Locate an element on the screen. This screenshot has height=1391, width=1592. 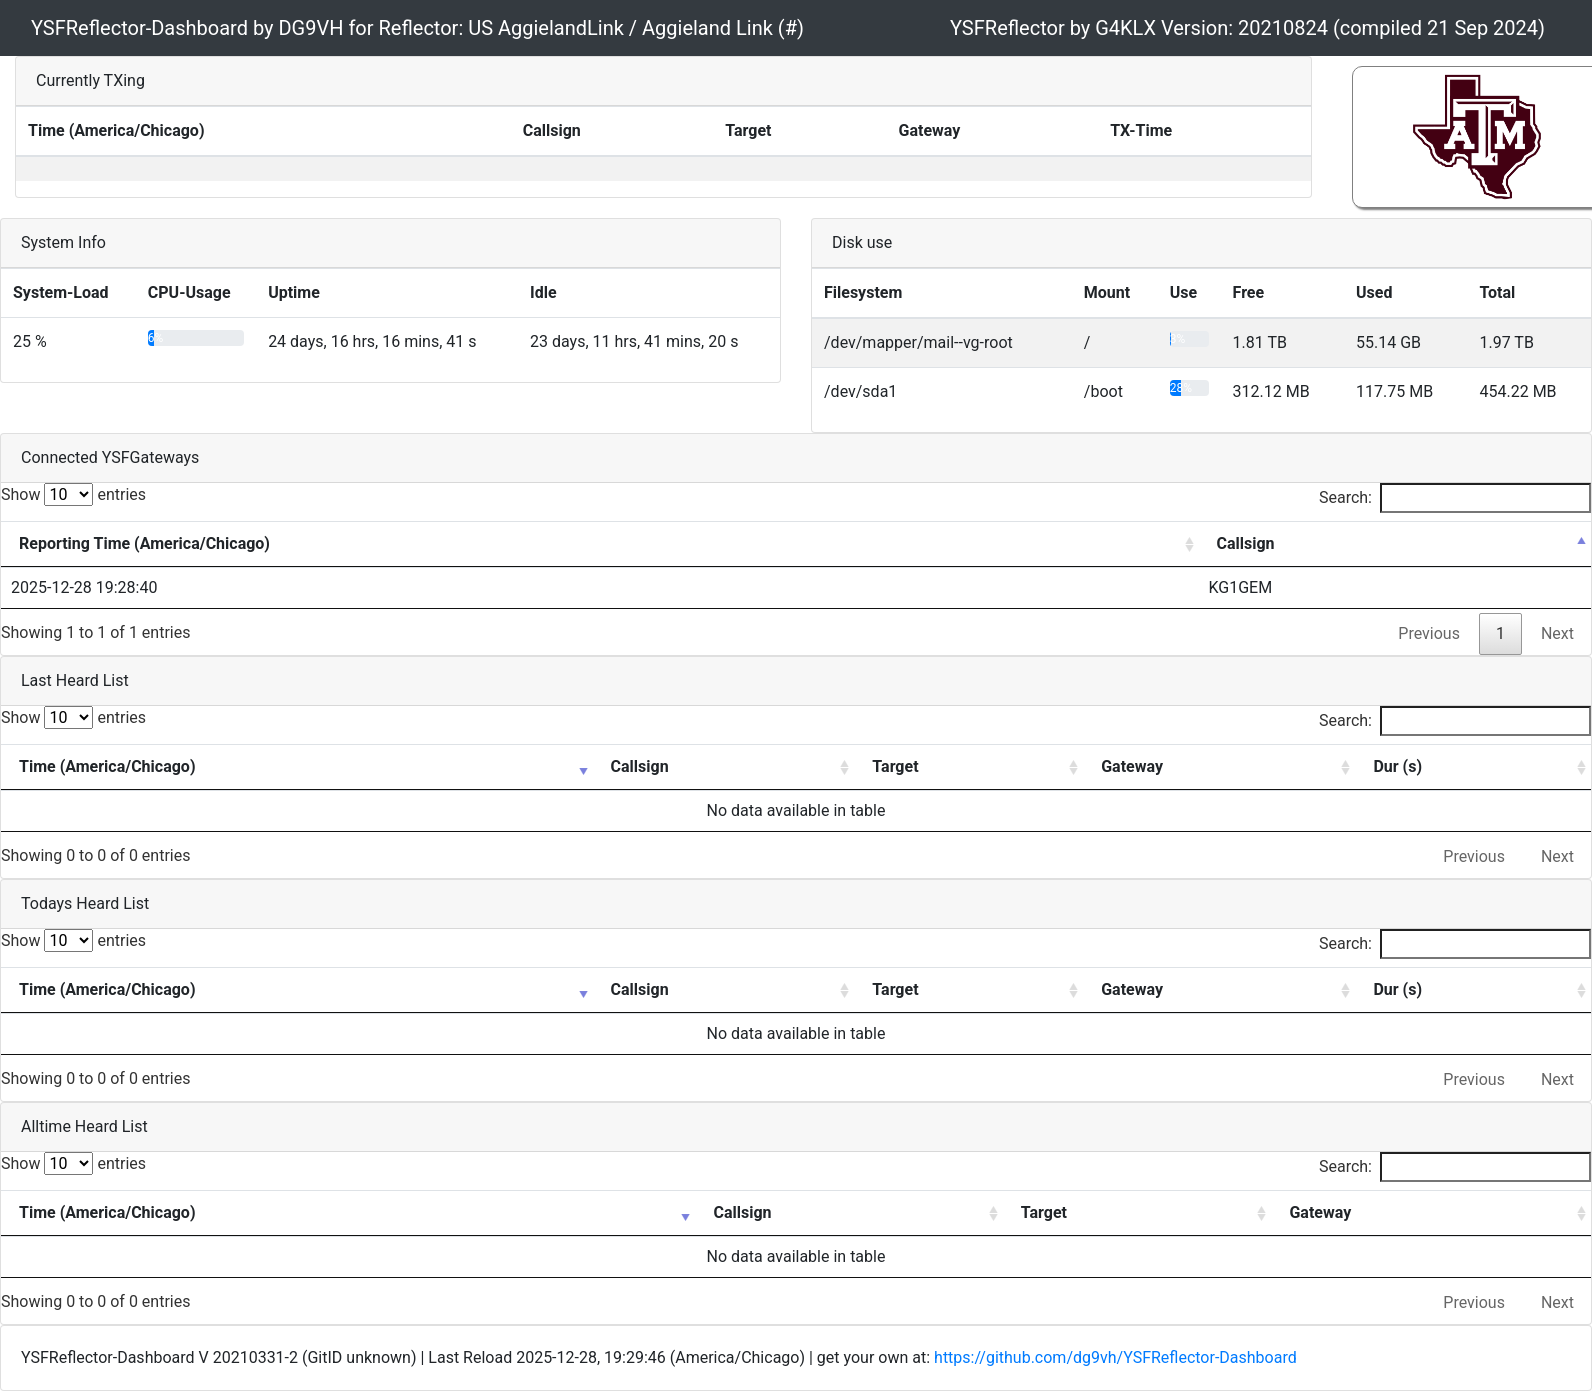
Next is located at coordinates (1557, 633).